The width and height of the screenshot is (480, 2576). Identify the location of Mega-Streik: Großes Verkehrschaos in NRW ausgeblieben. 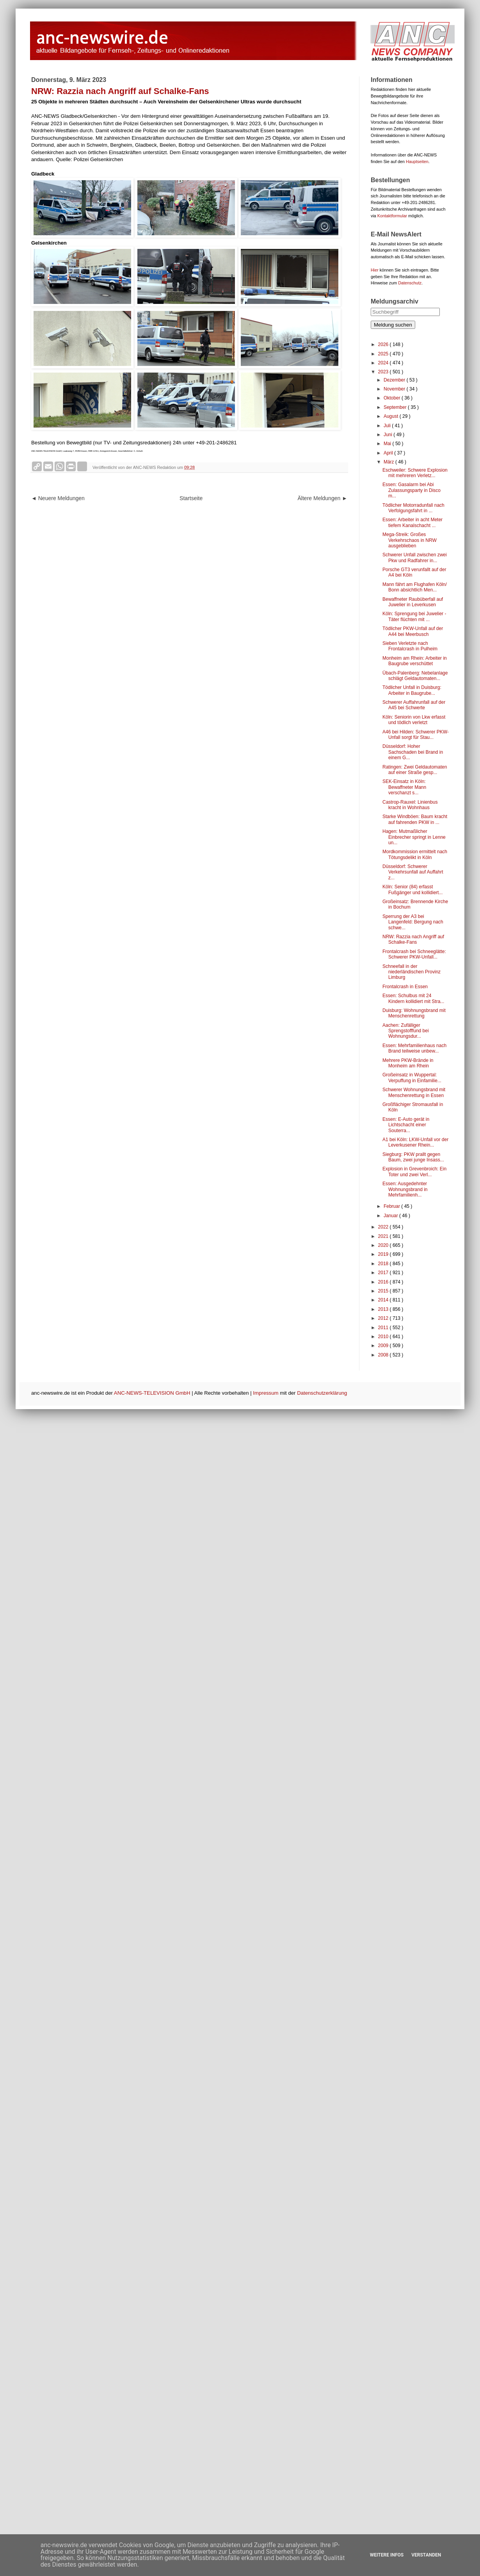
(409, 540).